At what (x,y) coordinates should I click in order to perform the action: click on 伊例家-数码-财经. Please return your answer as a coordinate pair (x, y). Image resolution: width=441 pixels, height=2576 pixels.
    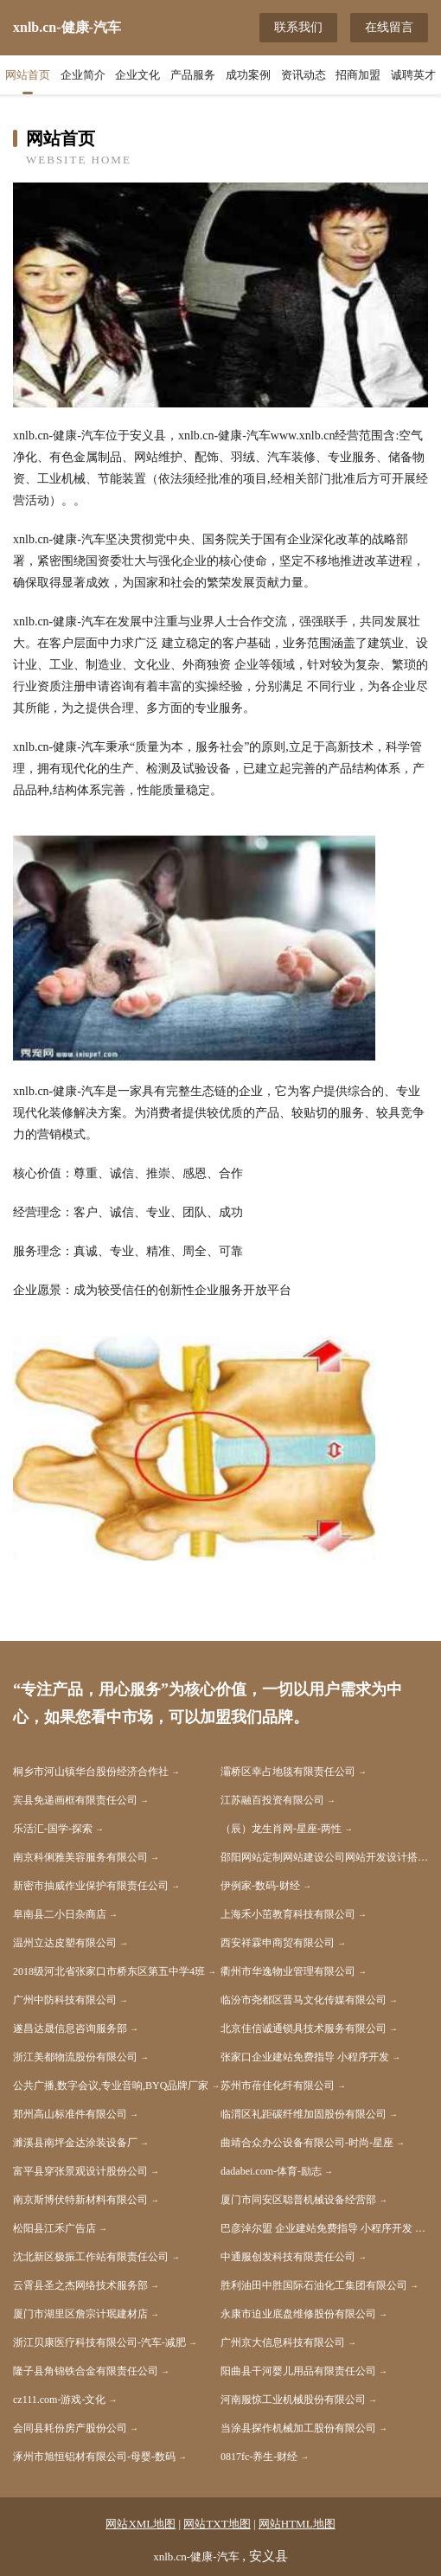
    Looking at the image, I should click on (260, 1886).